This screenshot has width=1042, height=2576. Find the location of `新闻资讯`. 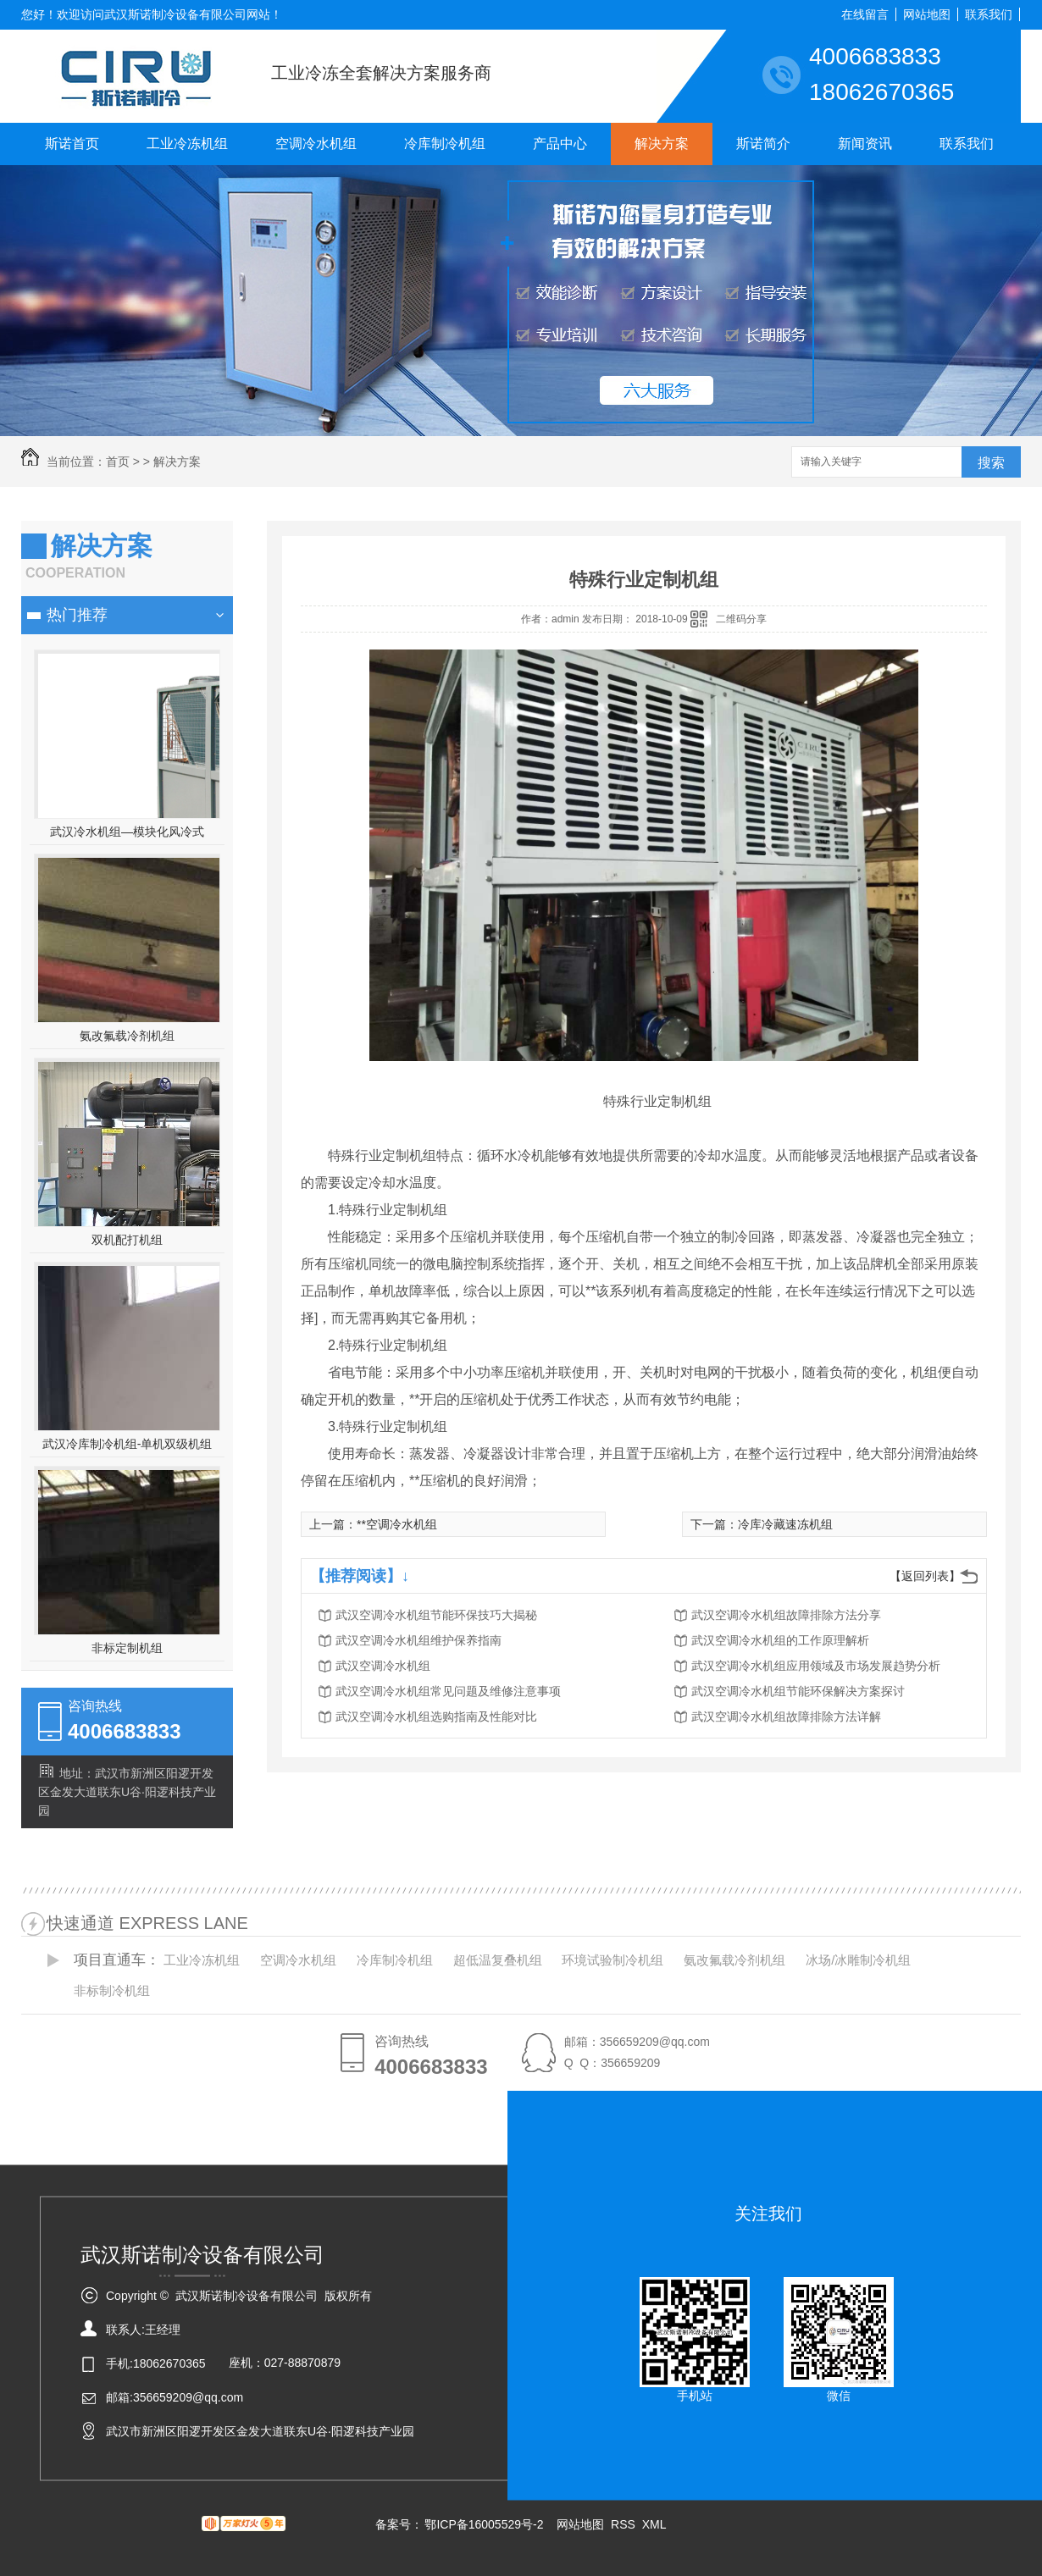

新闻资讯 is located at coordinates (865, 143).